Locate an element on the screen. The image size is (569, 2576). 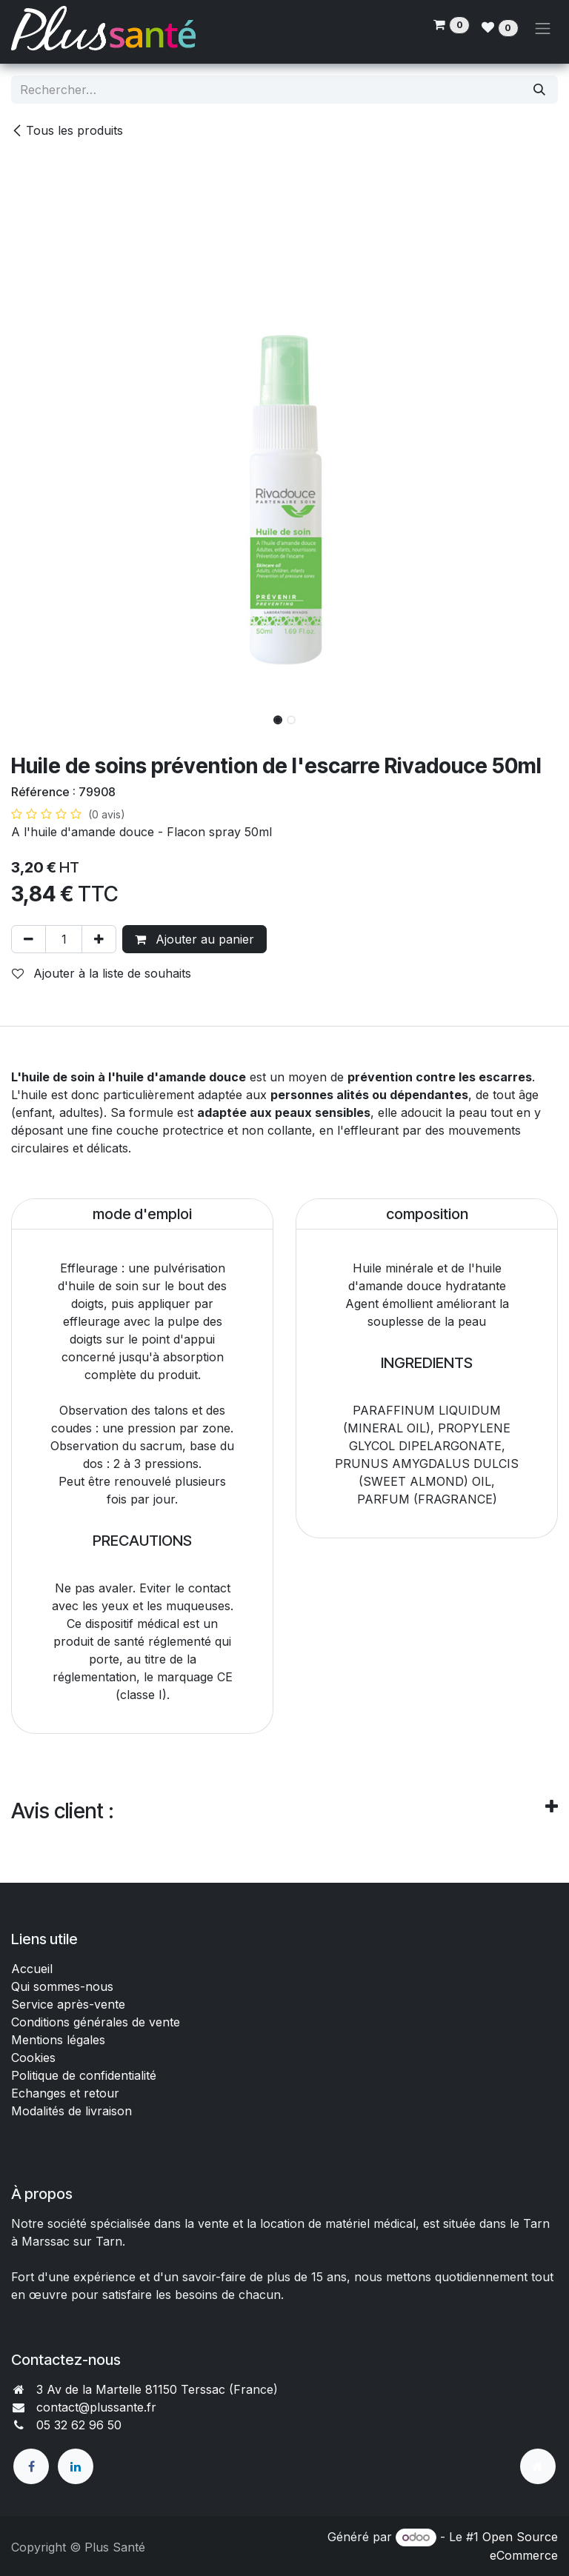
Tous les produits is located at coordinates (67, 130).